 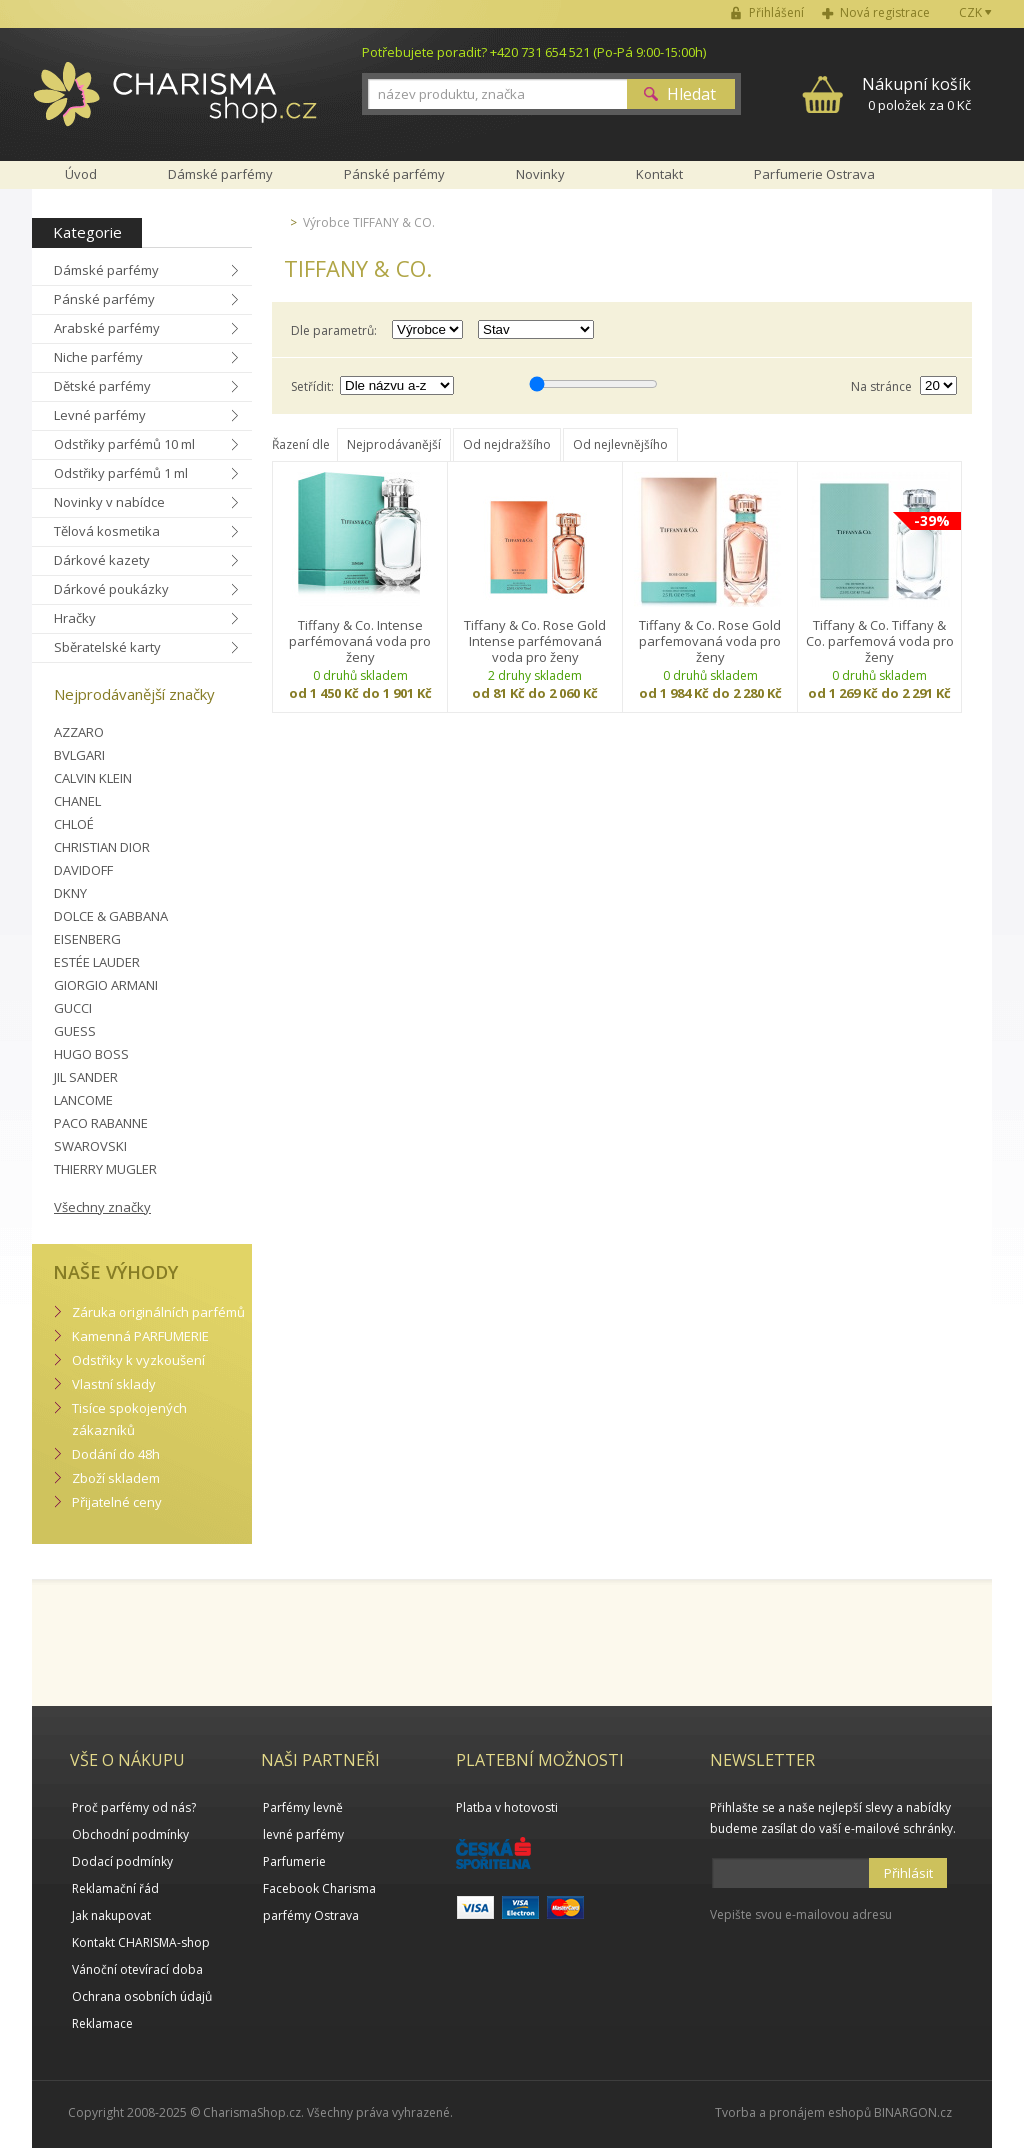 I want to click on CHRISTIAN DIOR, so click(x=102, y=847).